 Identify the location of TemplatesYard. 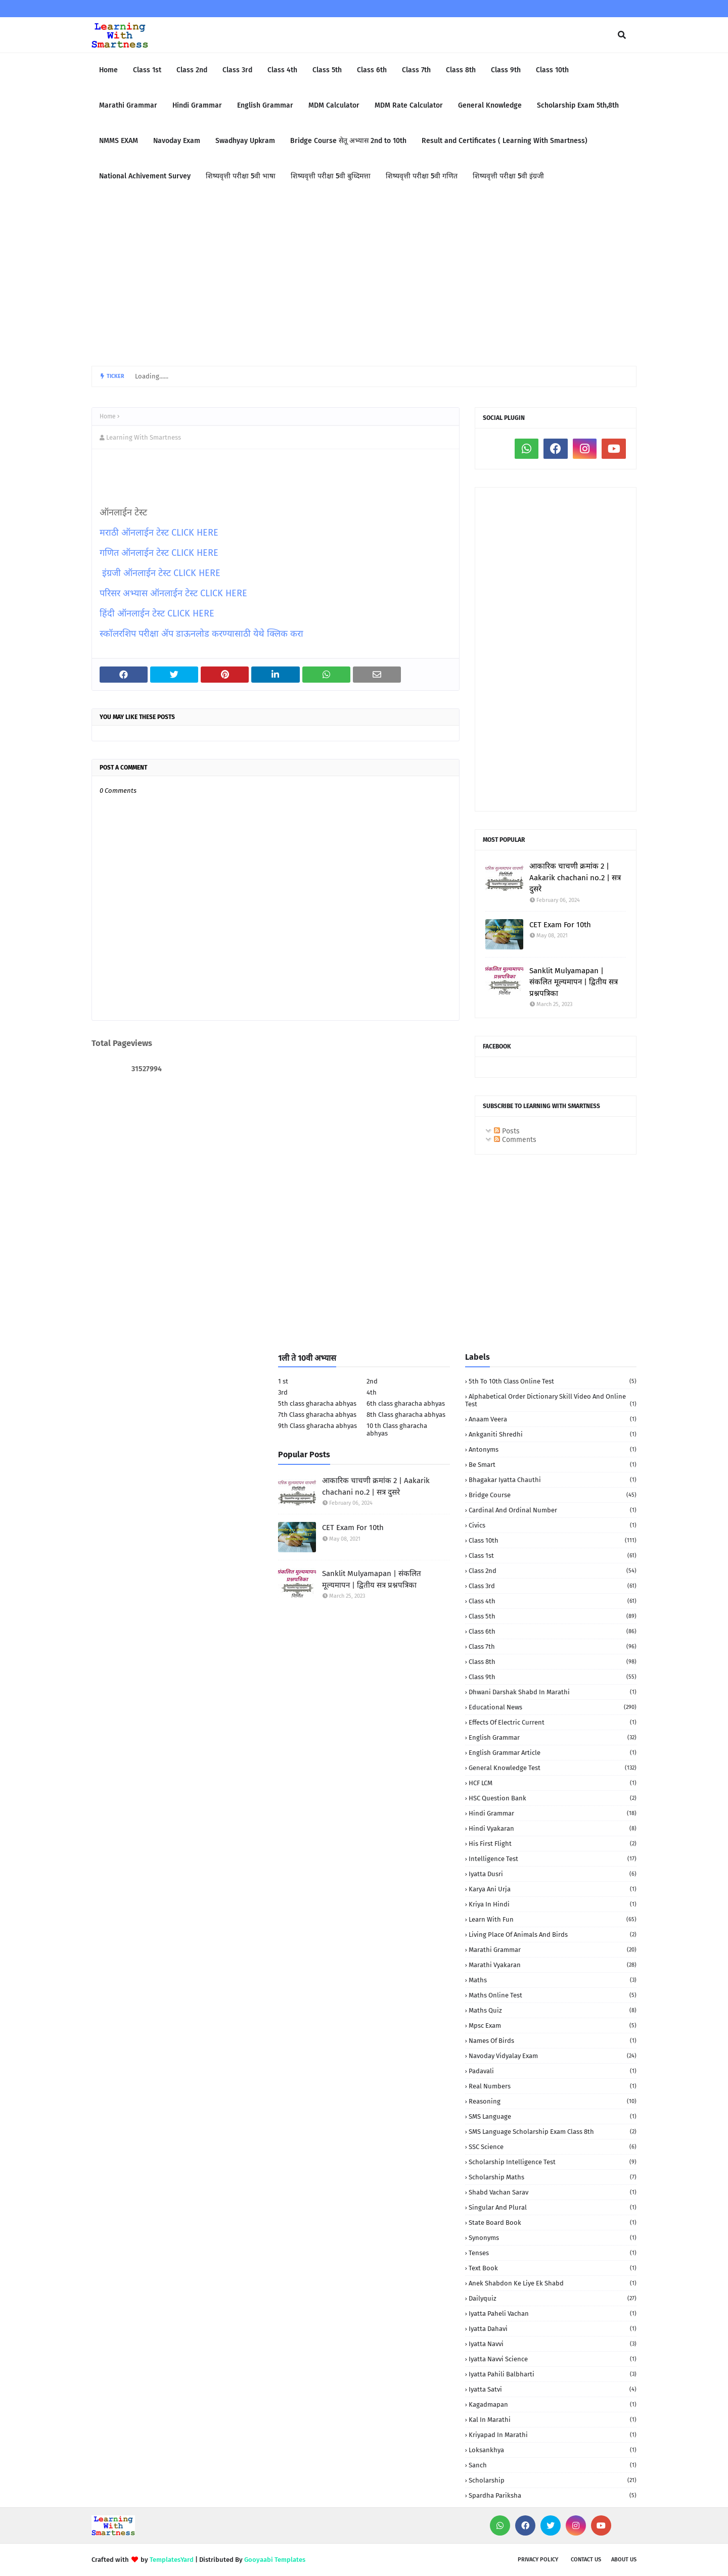
(172, 2559).